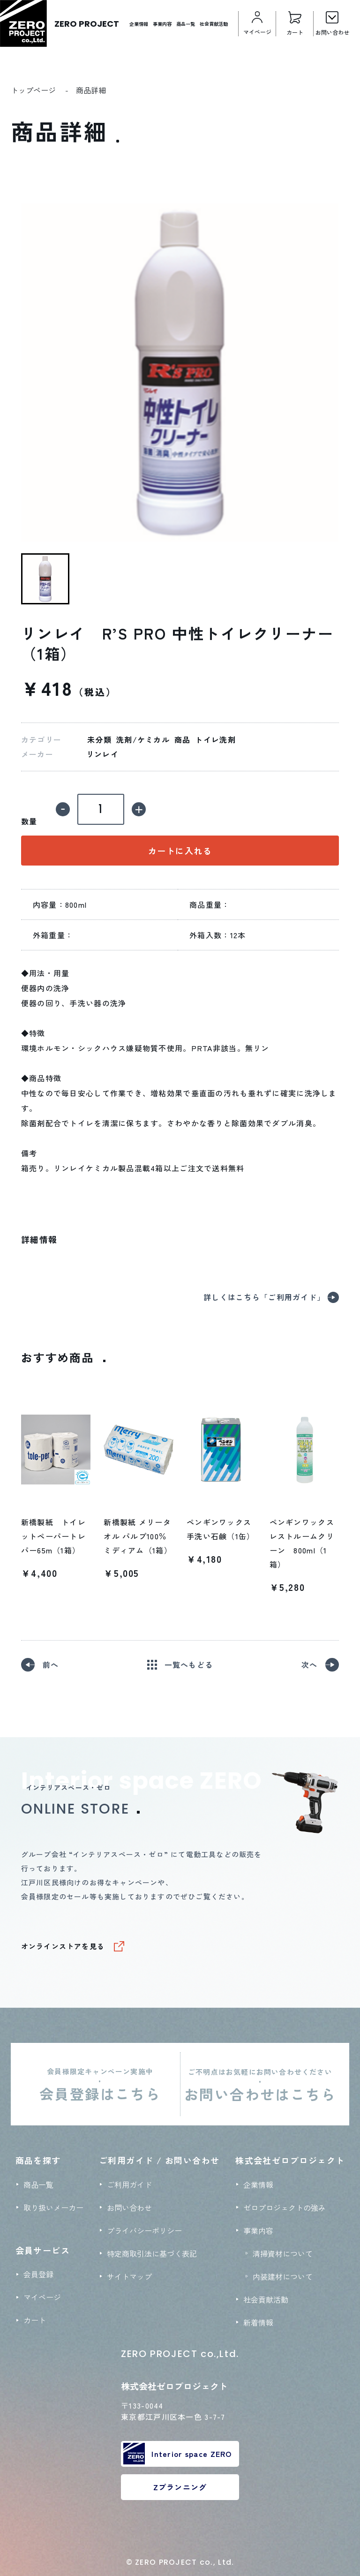 This screenshot has height=2576, width=360. Describe the element at coordinates (283, 2276) in the screenshot. I see `内装建材について` at that location.